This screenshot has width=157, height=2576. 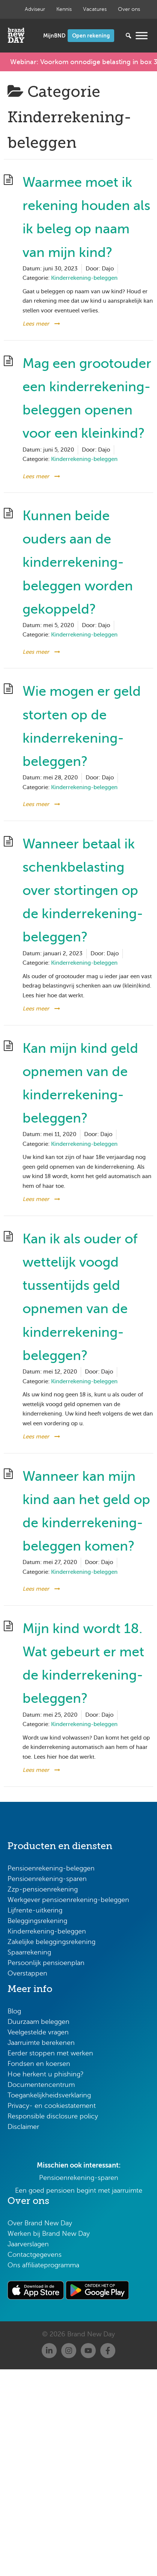 I want to click on Een goed pensioen begint met jaarruimte, so click(x=78, y=2190).